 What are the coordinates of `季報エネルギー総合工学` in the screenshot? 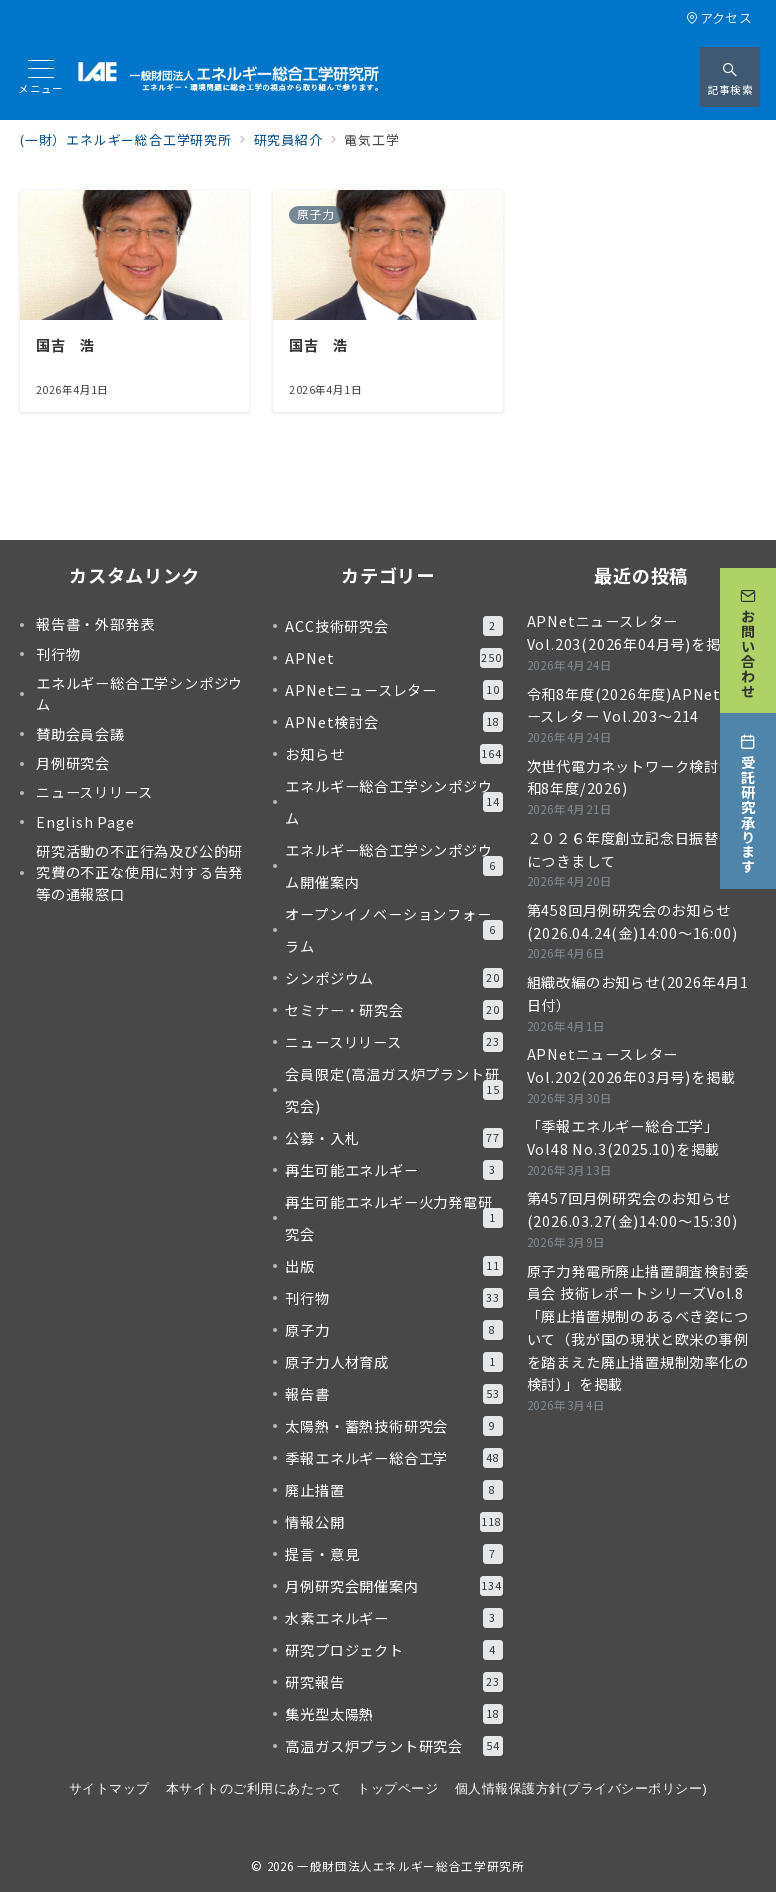 It's located at (393, 1458).